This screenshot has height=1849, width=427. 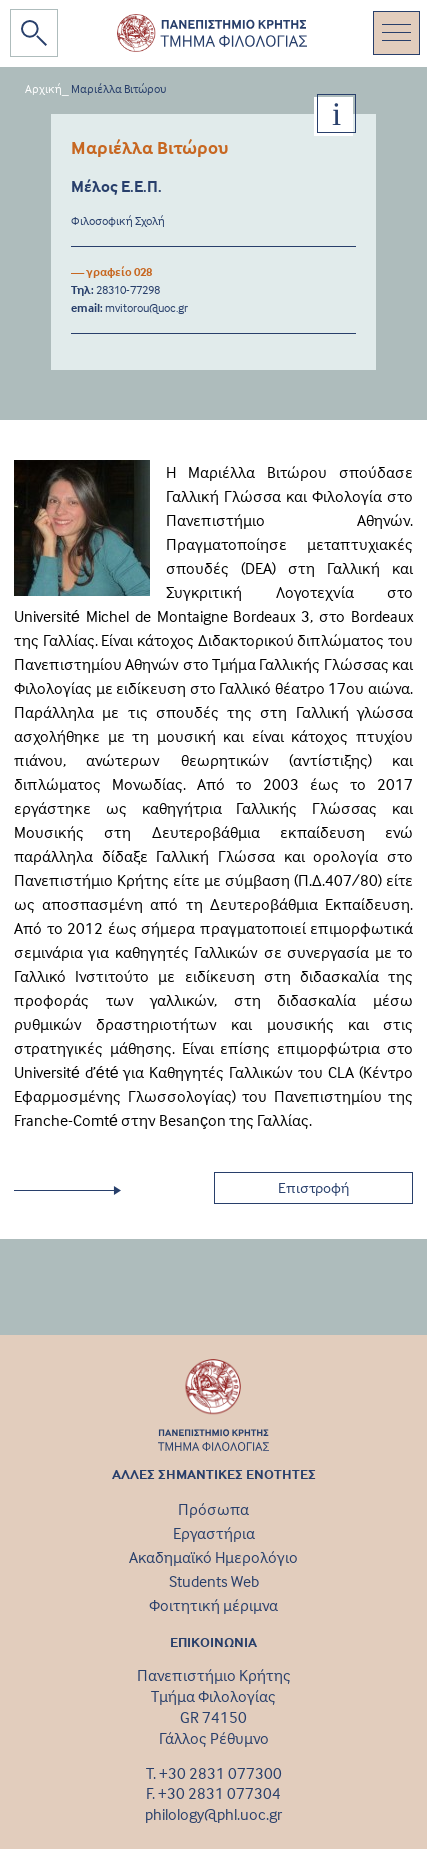 What do you see at coordinates (213, 1557) in the screenshot?
I see `Ακαδημαϊκό Ημερολόγιο` at bounding box center [213, 1557].